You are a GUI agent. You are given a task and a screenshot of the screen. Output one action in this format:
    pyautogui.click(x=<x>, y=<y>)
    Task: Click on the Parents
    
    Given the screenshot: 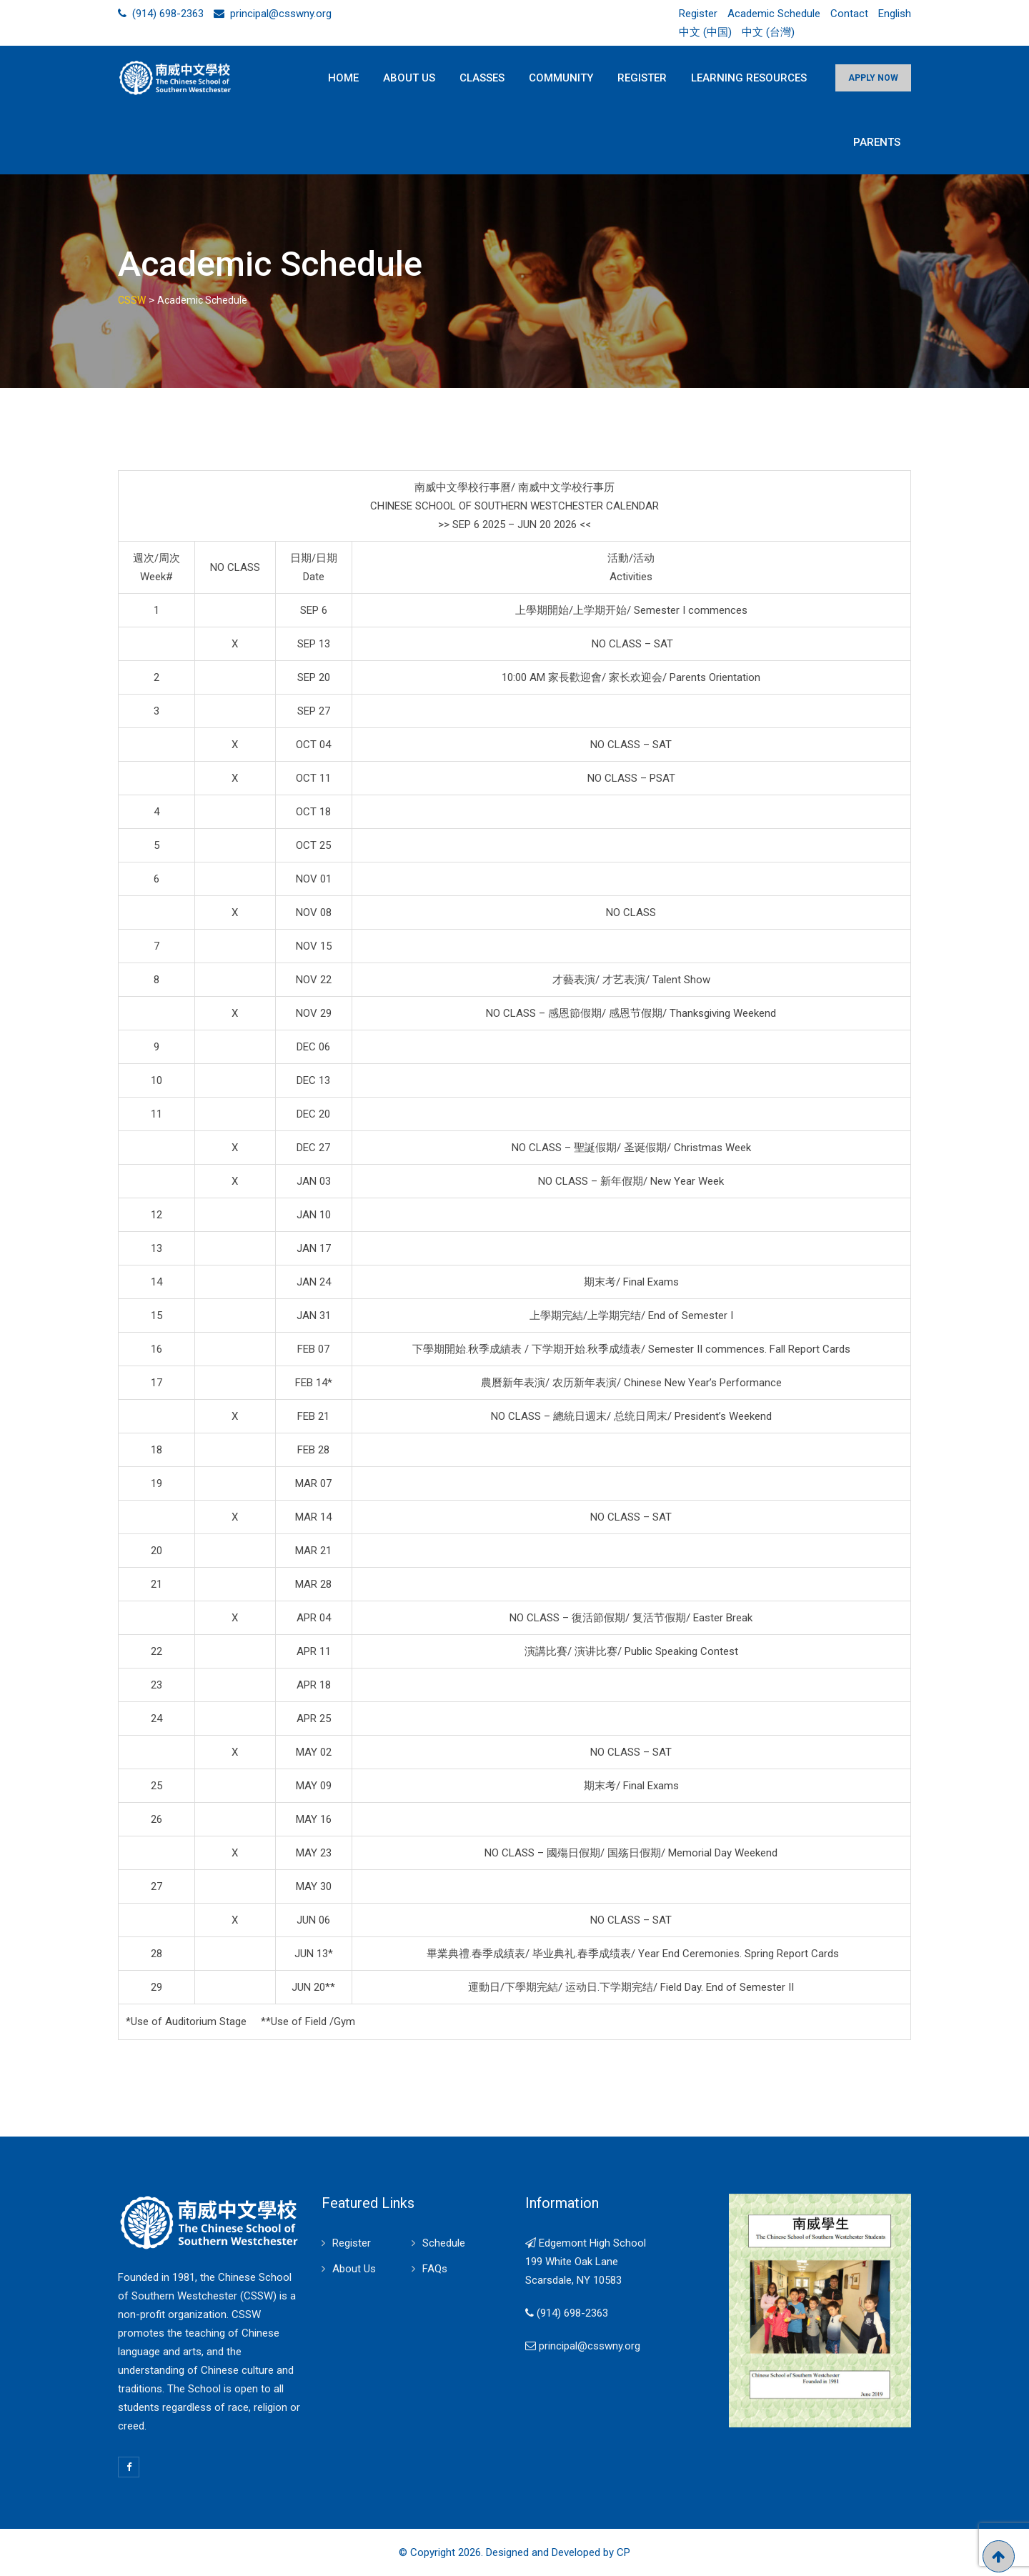 What is the action you would take?
    pyautogui.click(x=876, y=142)
    